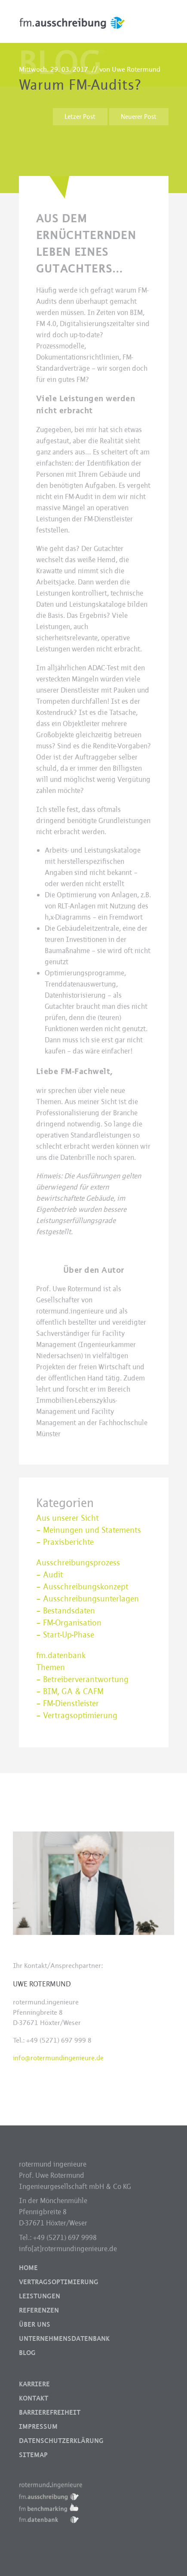  What do you see at coordinates (65, 1635) in the screenshot?
I see `– Start-Up-Phase` at bounding box center [65, 1635].